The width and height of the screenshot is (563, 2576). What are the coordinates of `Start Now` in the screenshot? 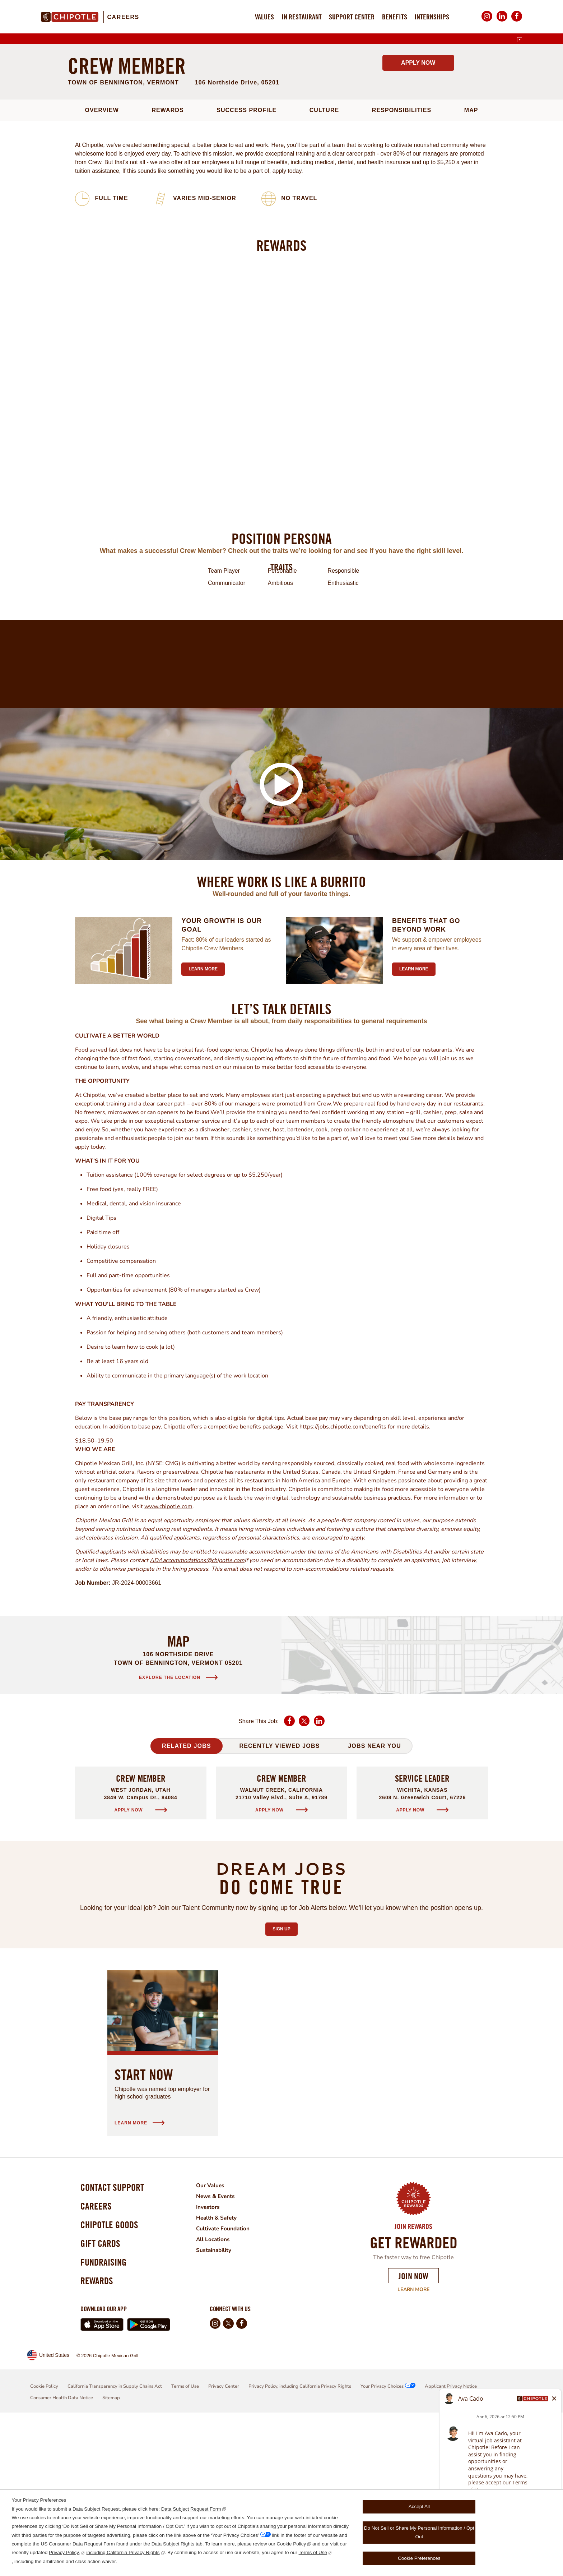 It's located at (144, 2227).